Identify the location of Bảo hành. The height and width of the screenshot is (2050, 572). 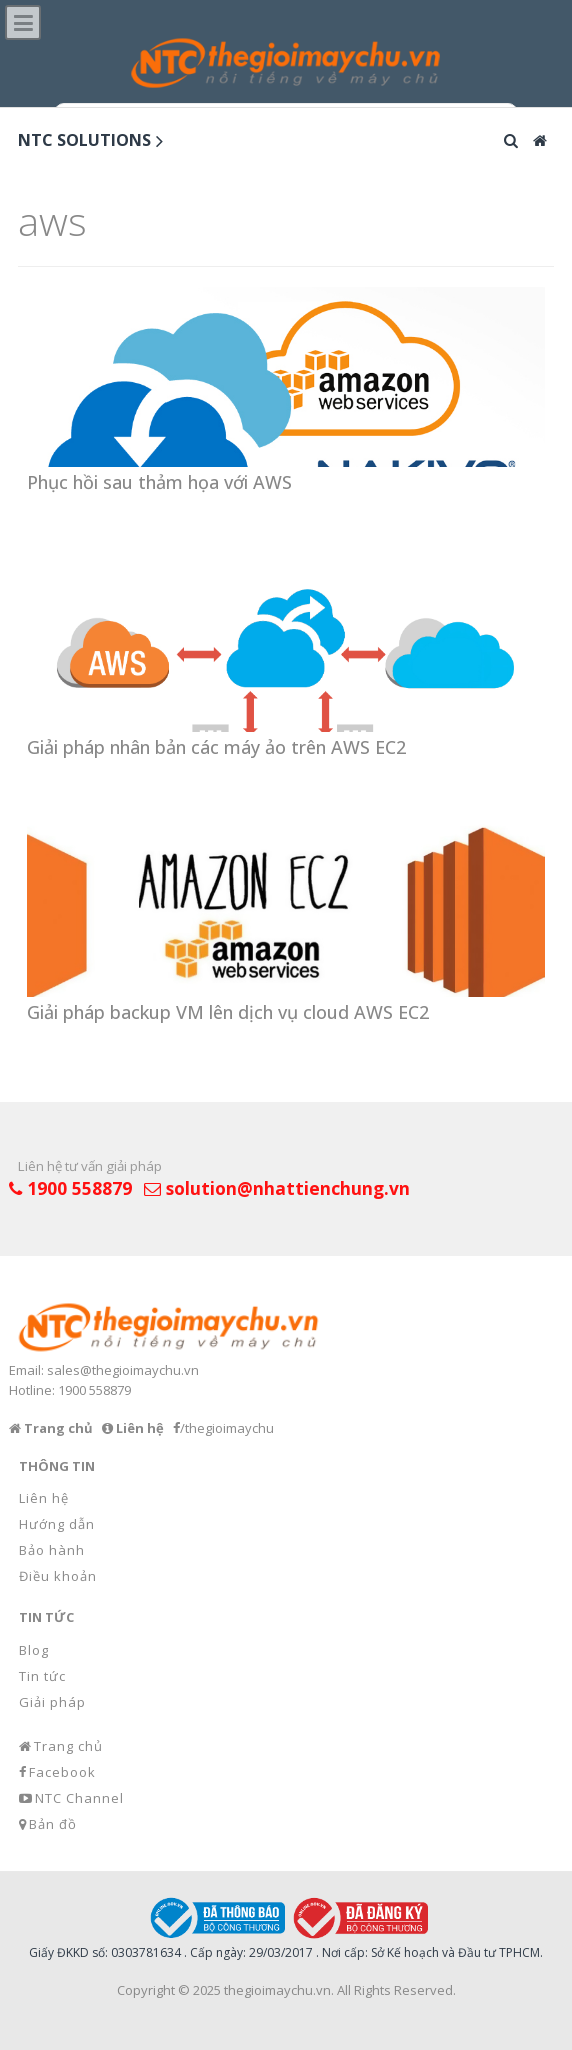
(52, 1550).